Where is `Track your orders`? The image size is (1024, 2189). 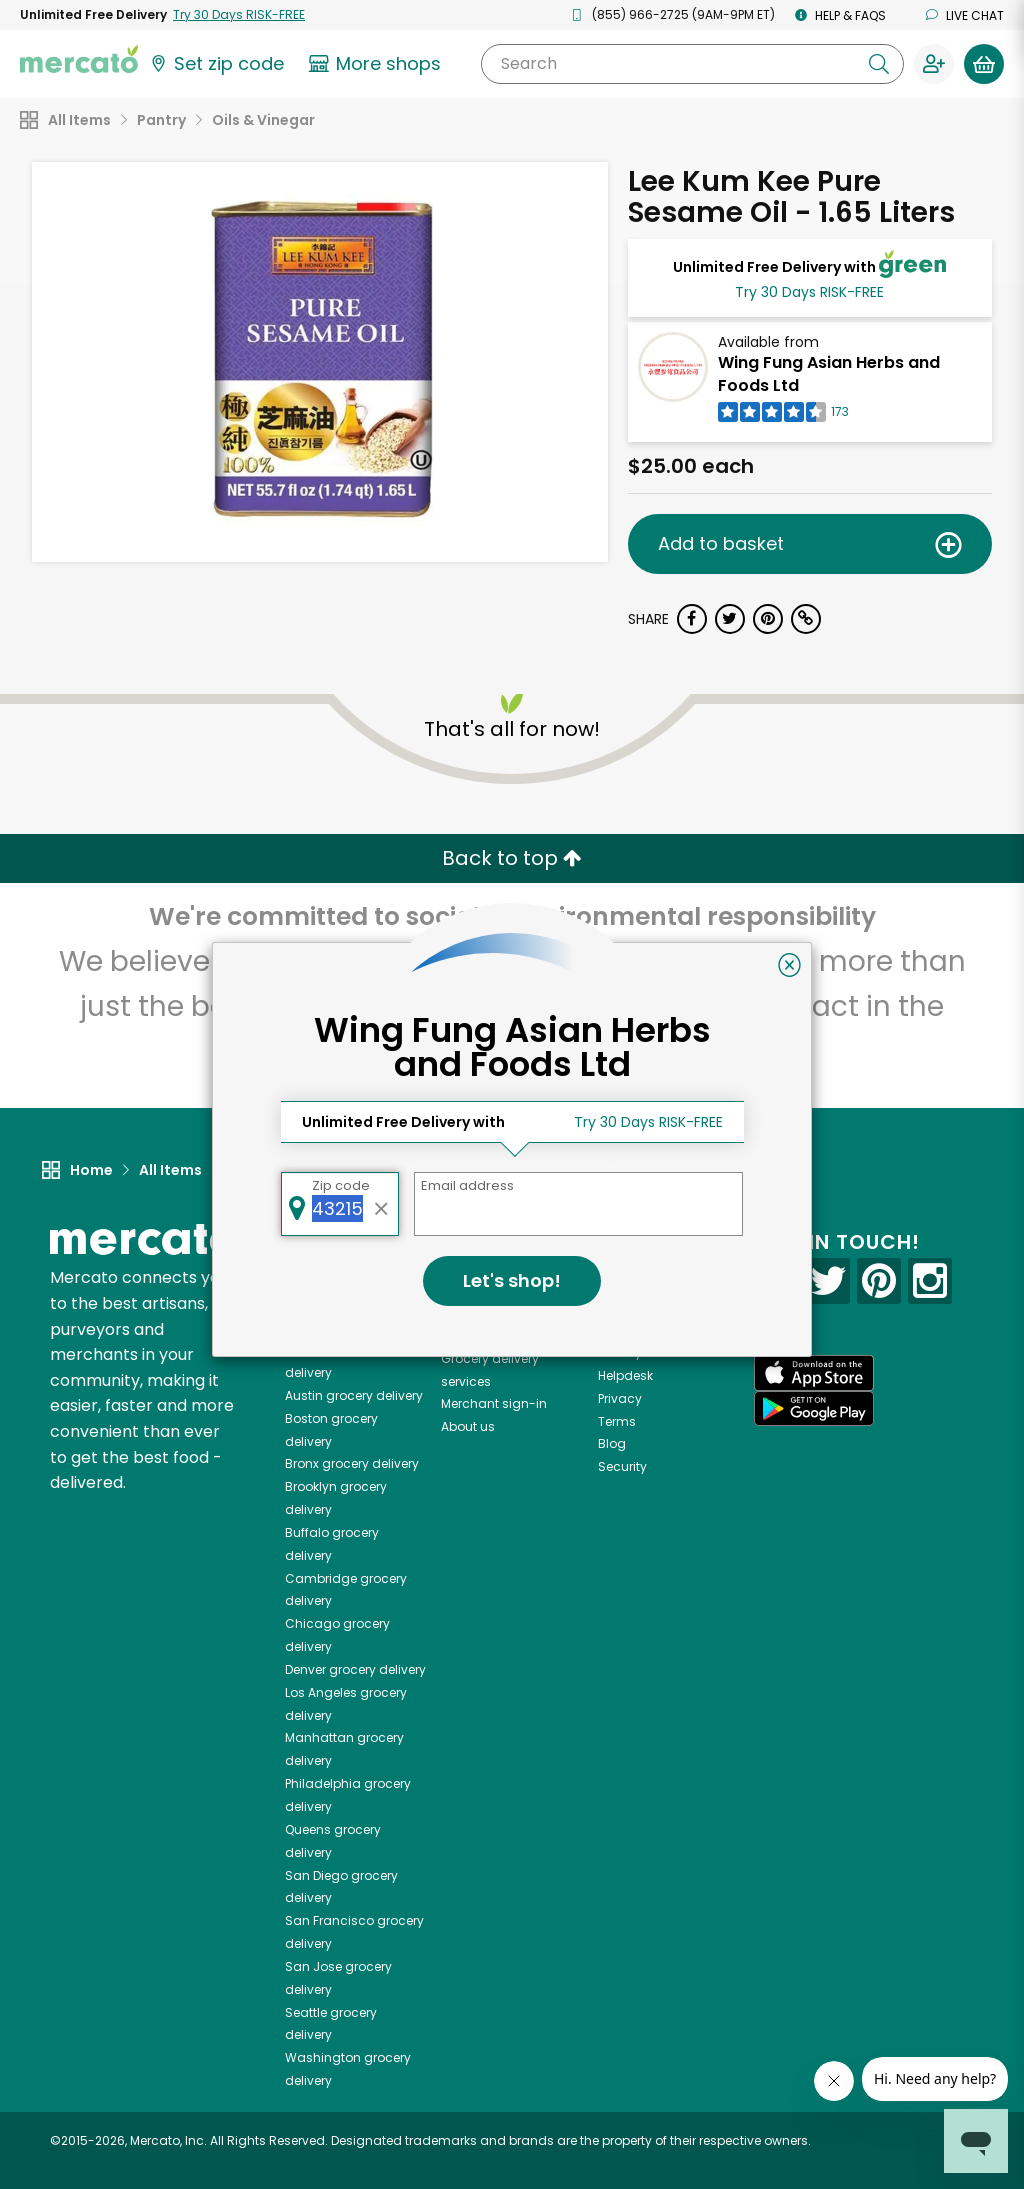 Track your orders is located at coordinates (651, 1352).